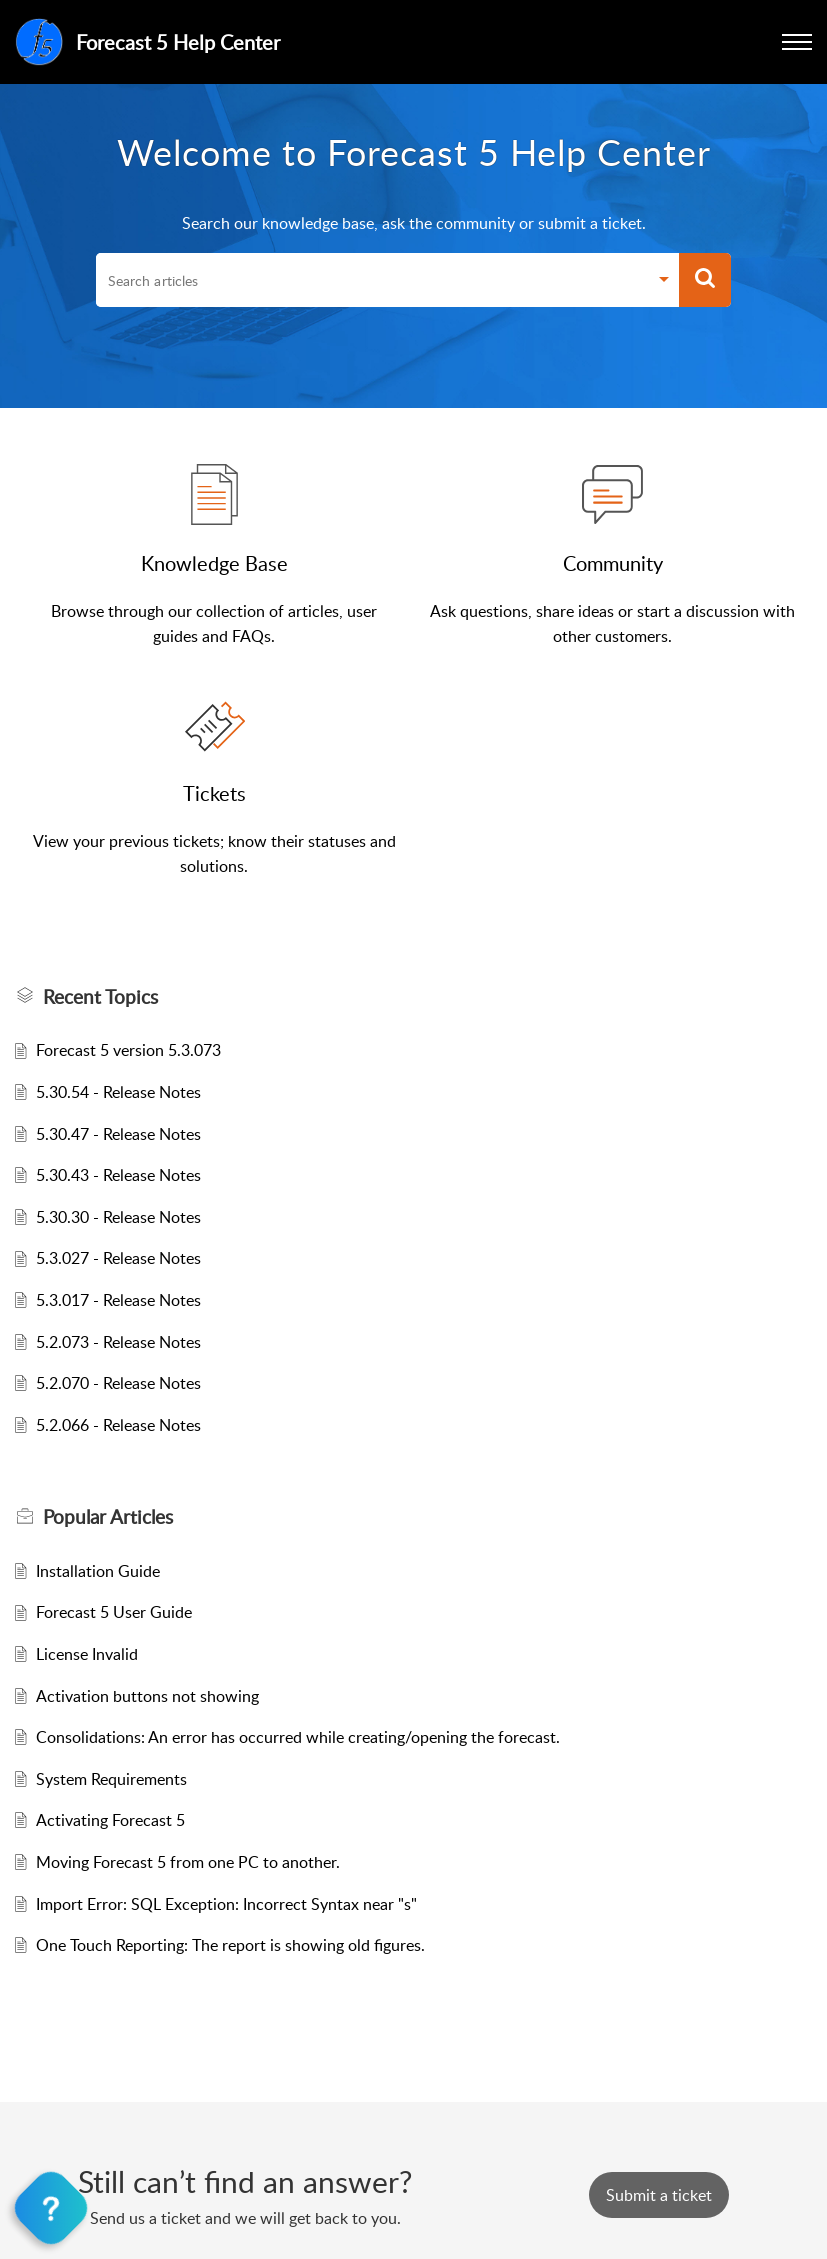  I want to click on 5.2.070 - Release Notes, so click(118, 1383).